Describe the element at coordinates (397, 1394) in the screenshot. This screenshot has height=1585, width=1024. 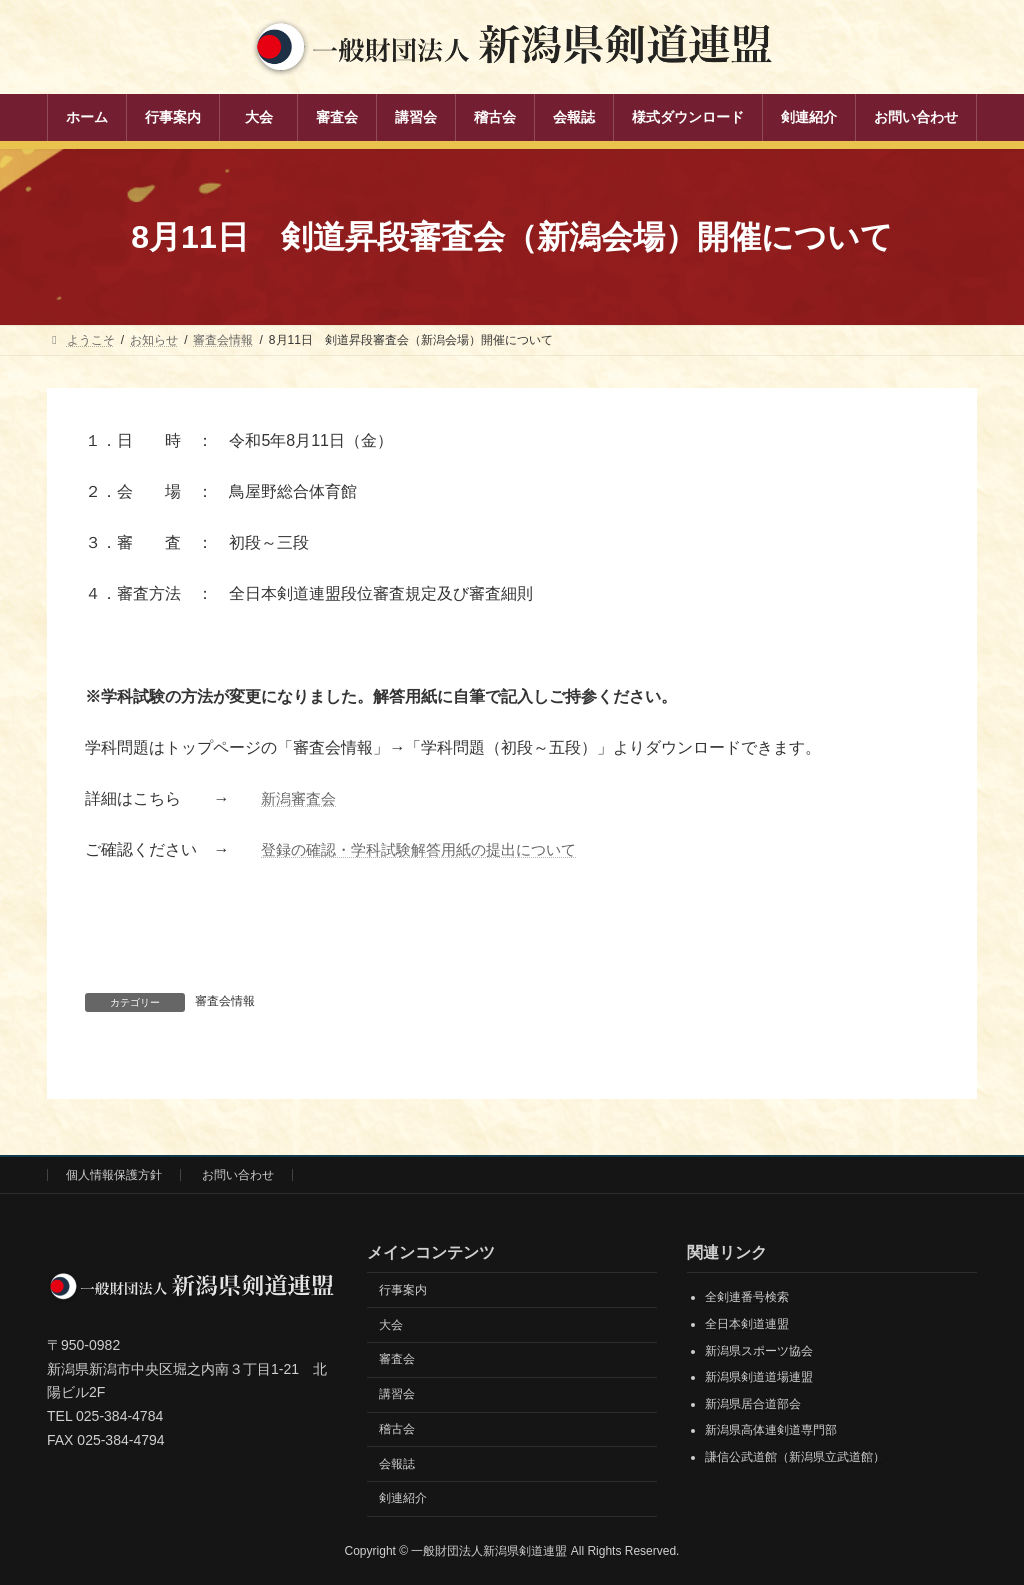
I see `講習会` at that location.